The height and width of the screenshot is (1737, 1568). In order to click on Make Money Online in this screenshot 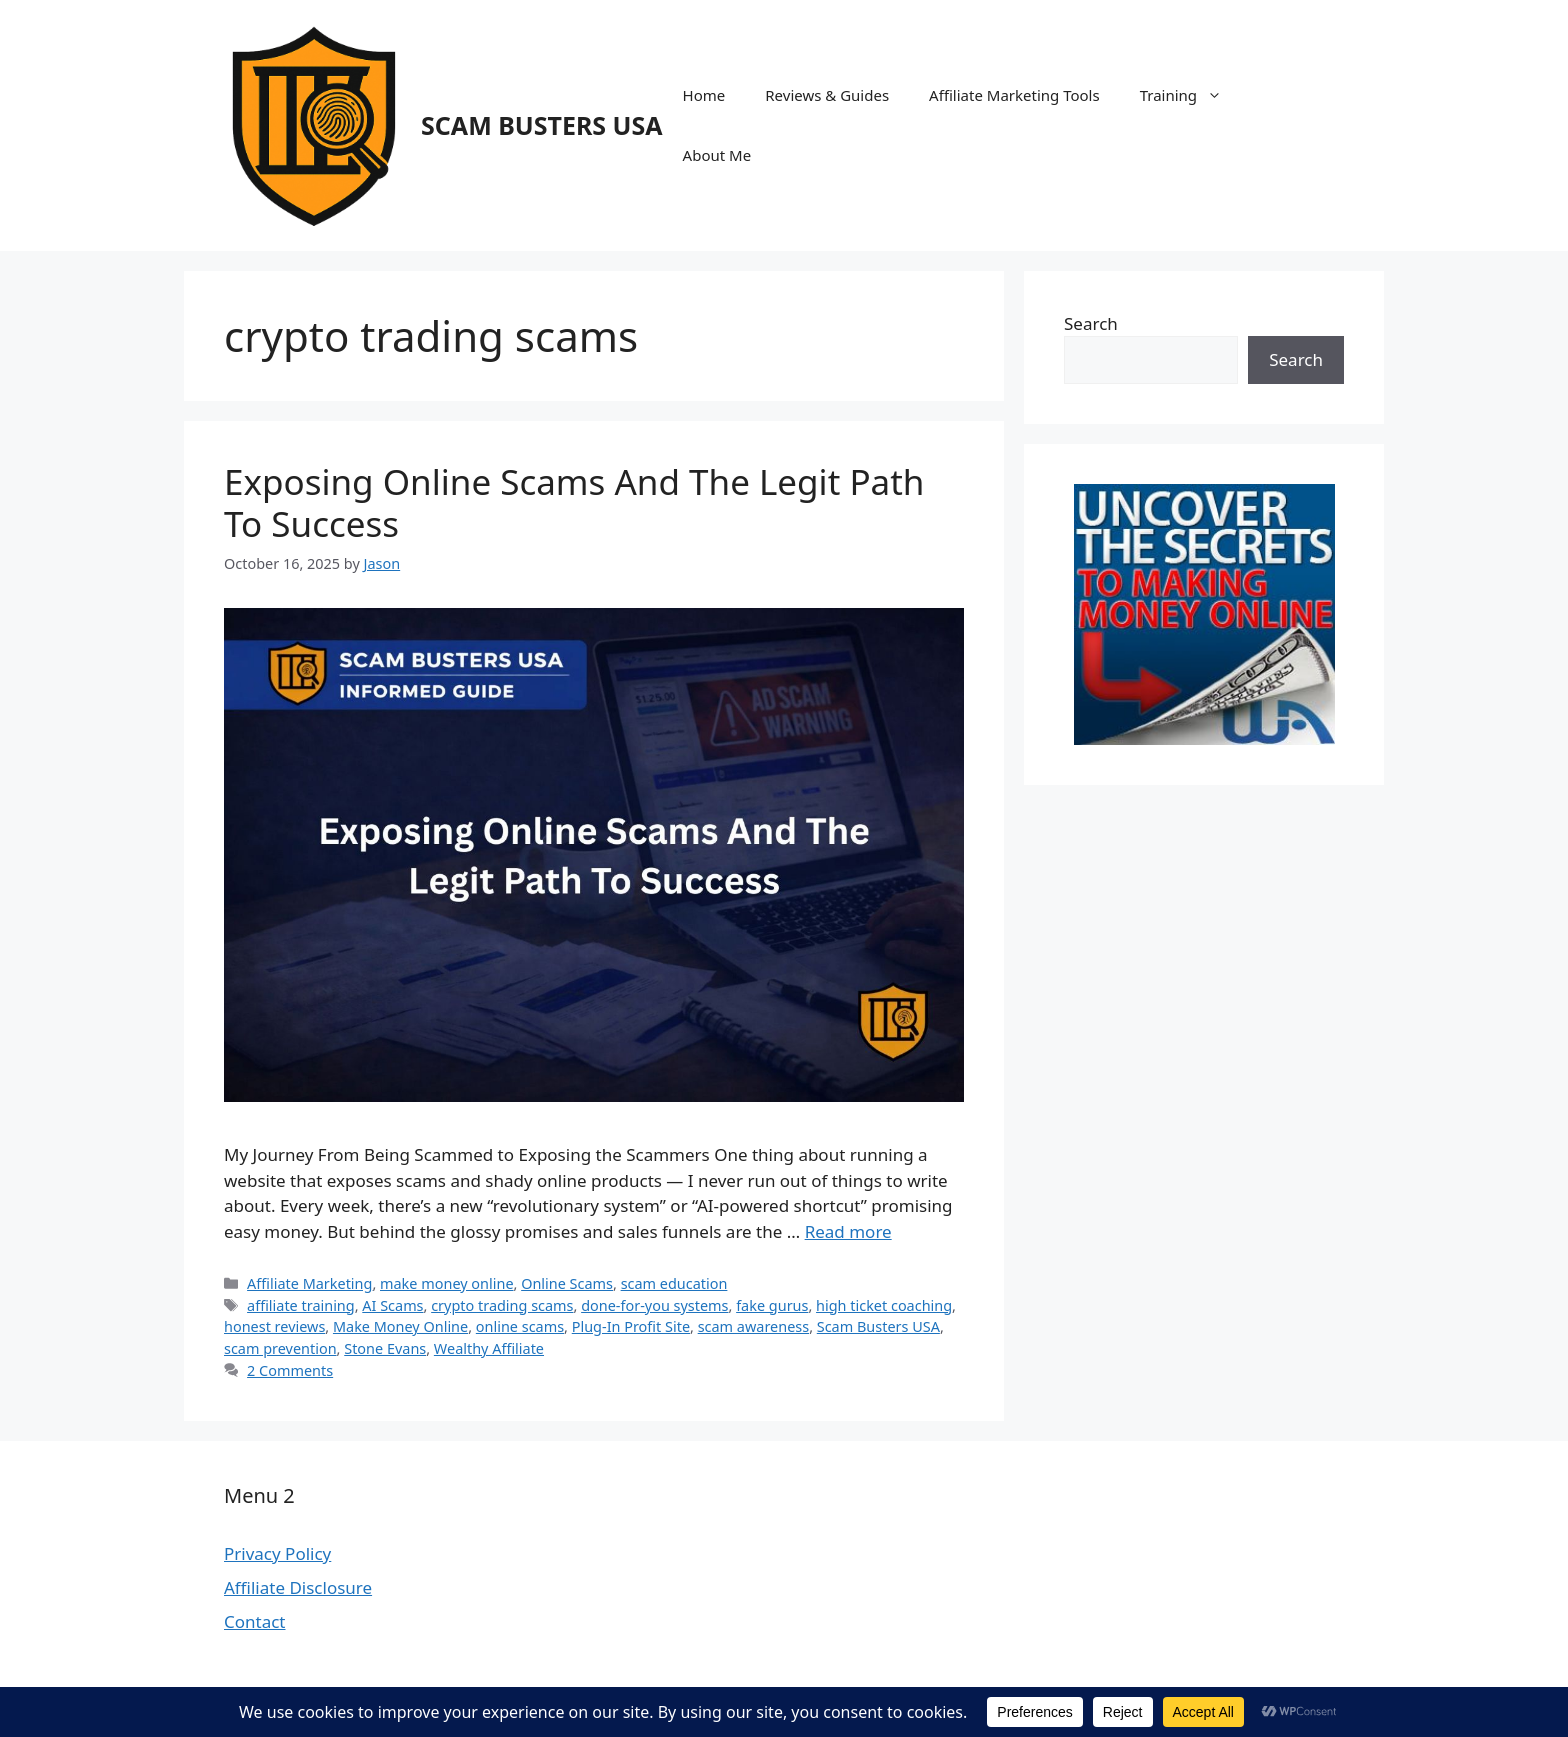, I will do `click(400, 1326)`.